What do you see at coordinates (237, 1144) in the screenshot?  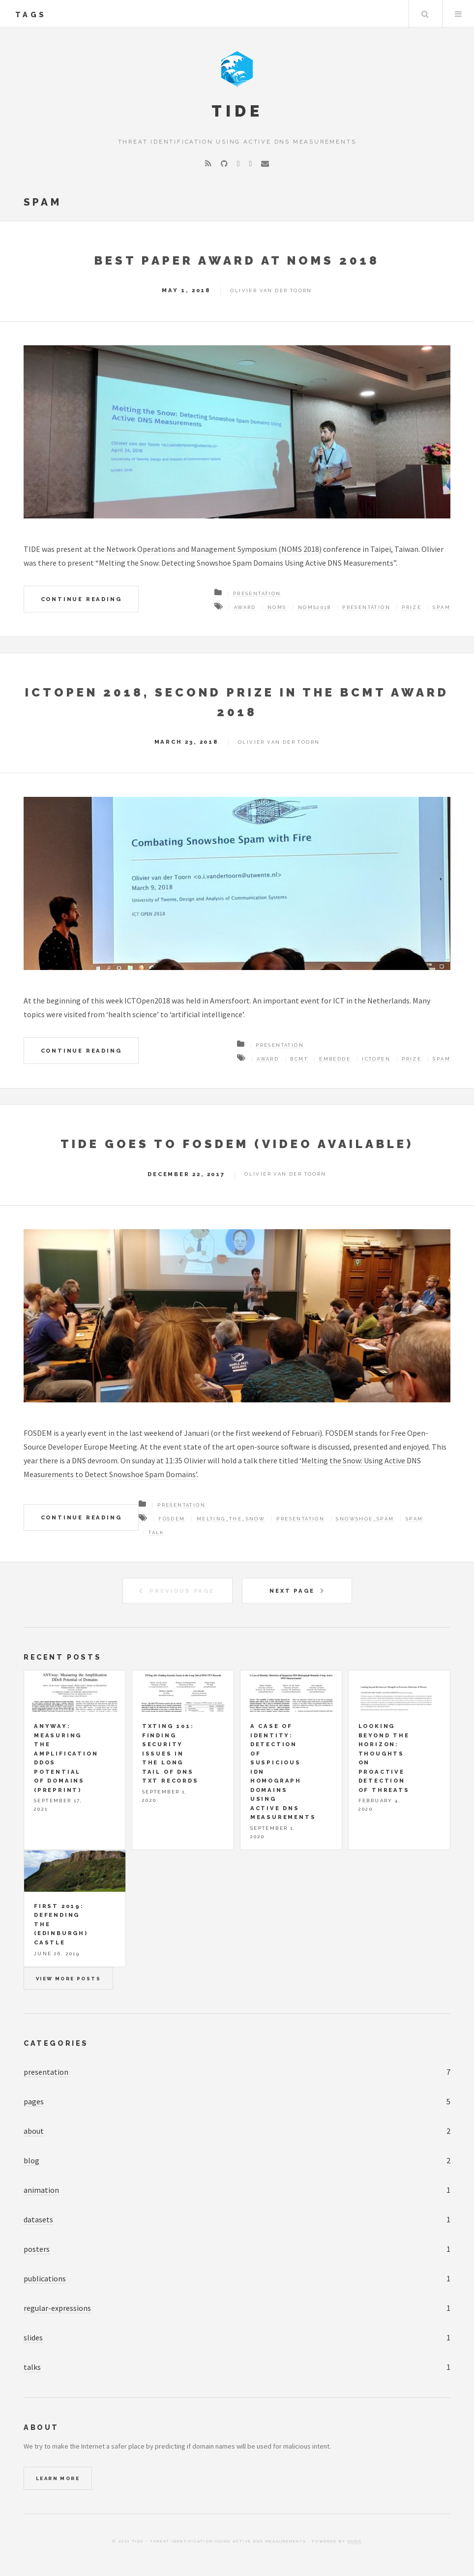 I see `TIDE Goes To FOSDEM (Video Available)` at bounding box center [237, 1144].